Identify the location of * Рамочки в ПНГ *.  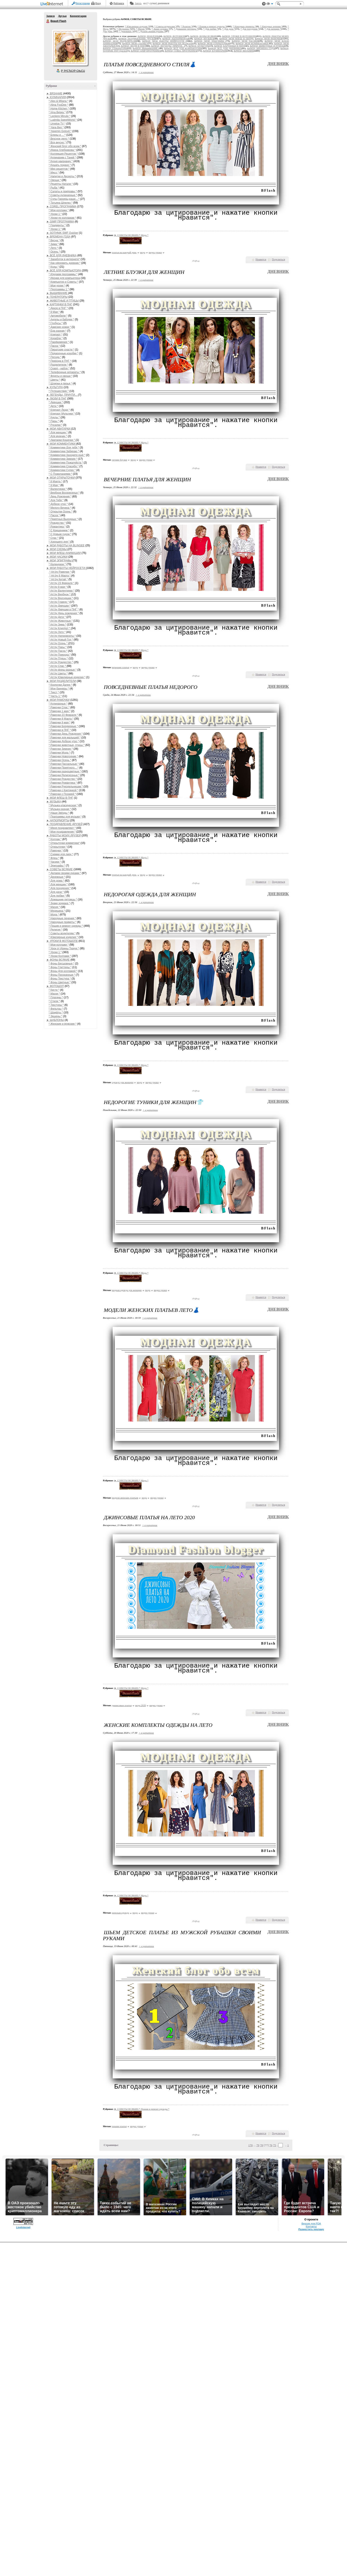
(60, 730).